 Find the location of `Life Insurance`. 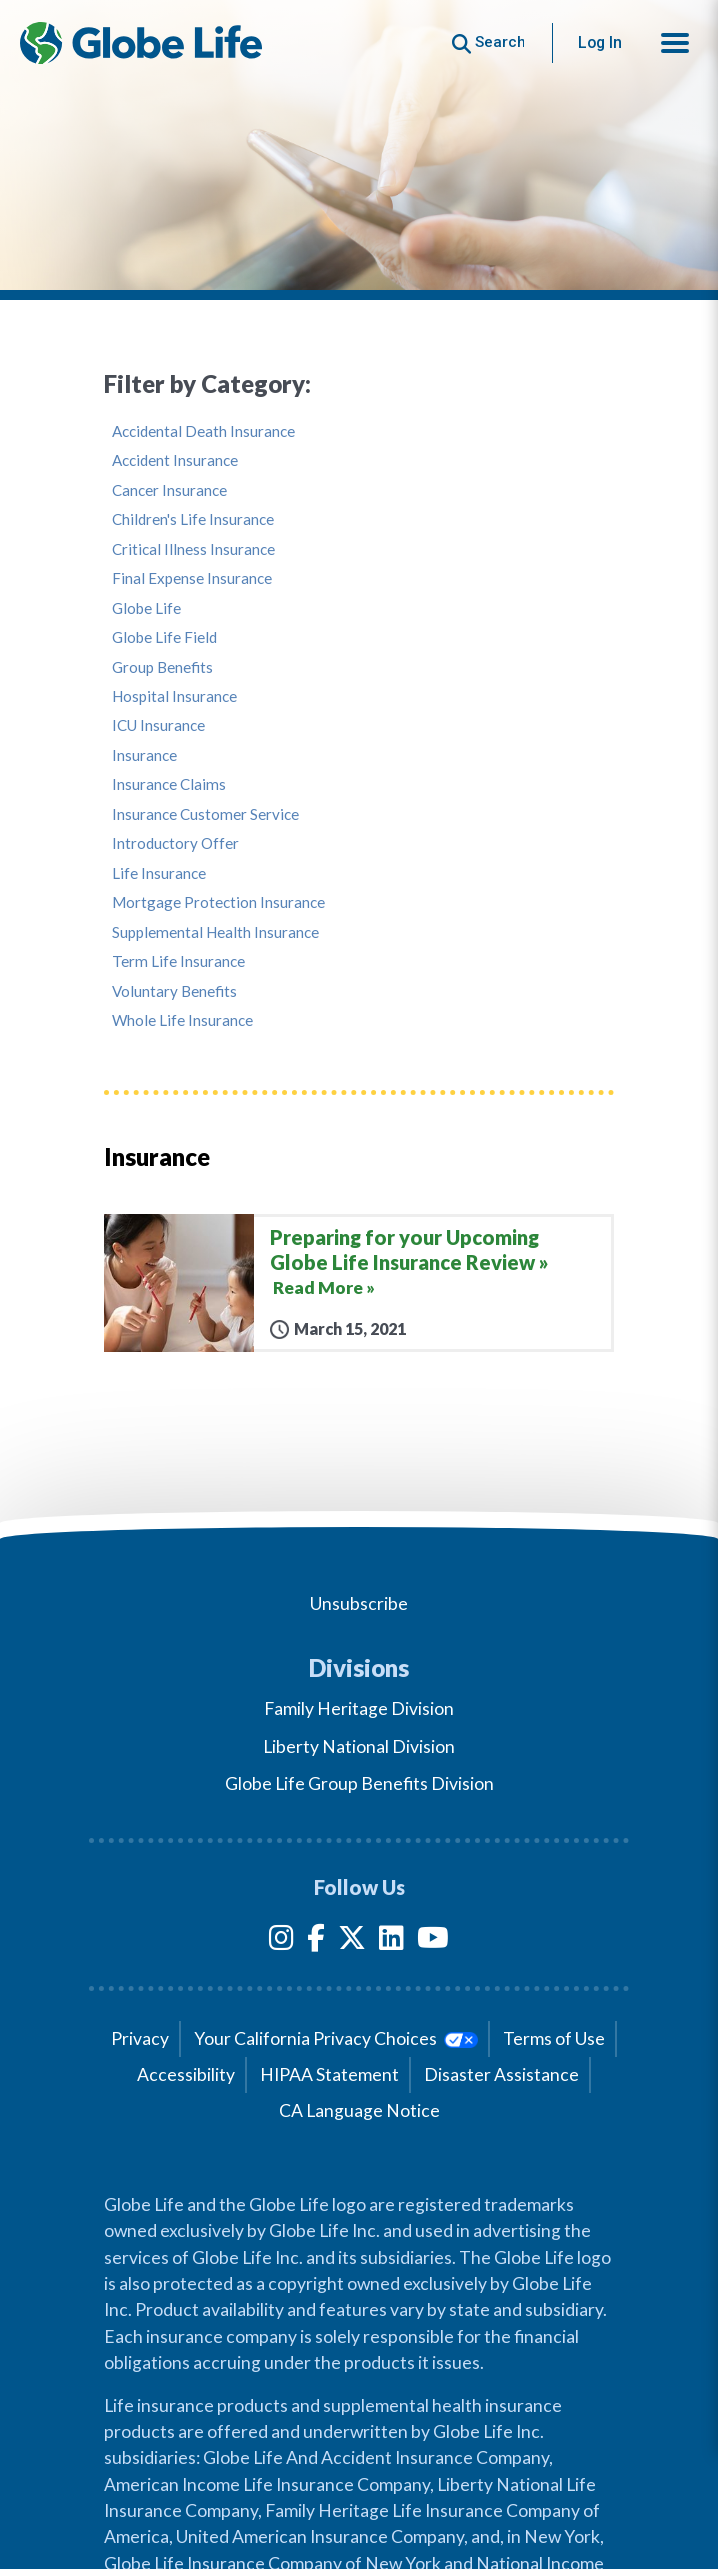

Life Insurance is located at coordinates (159, 873).